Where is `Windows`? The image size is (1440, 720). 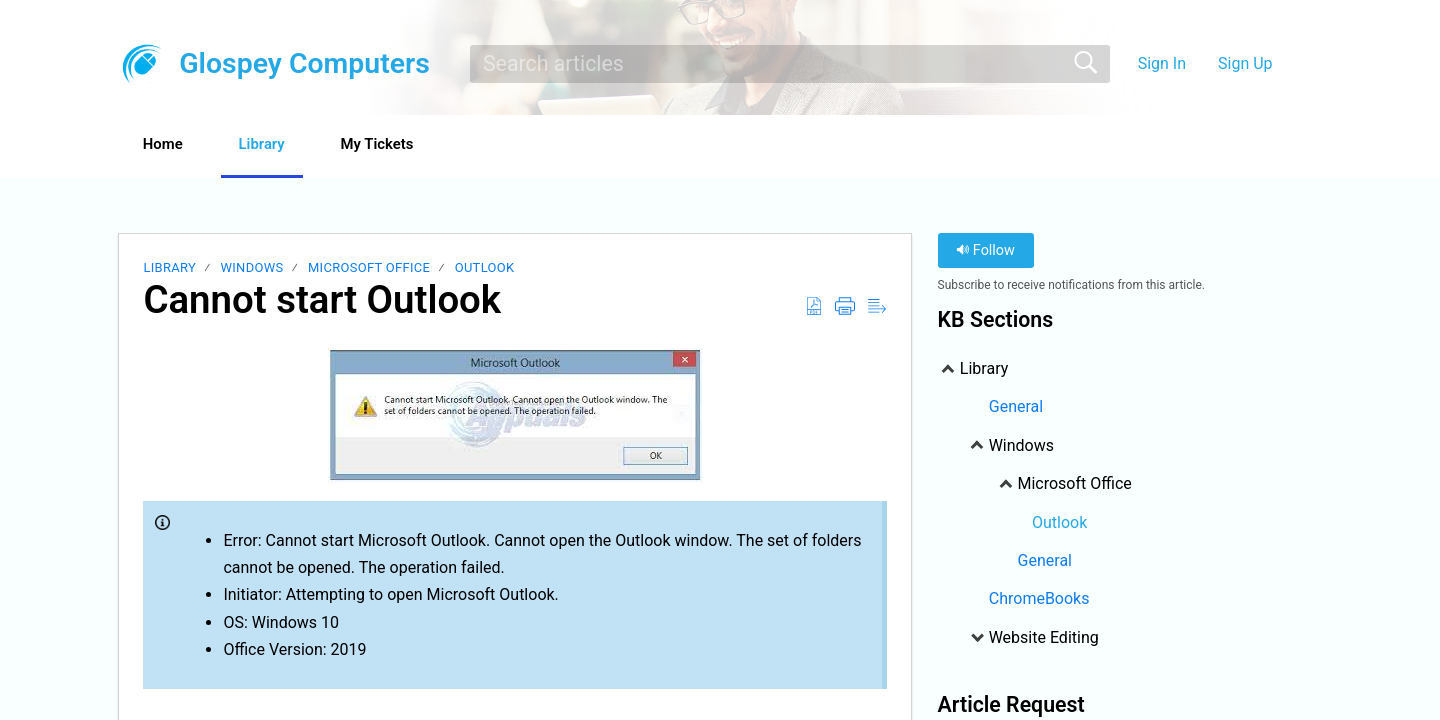 Windows is located at coordinates (251, 269).